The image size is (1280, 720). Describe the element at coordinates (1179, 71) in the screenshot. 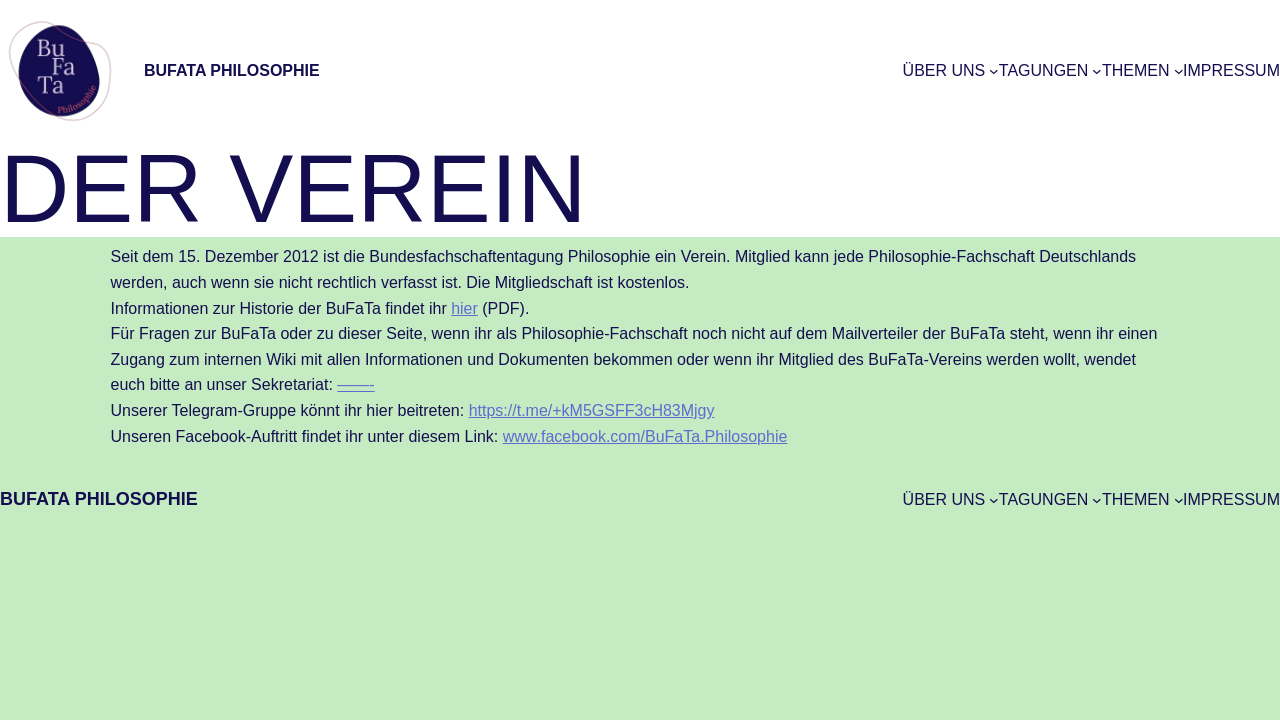

I see `[Untermenü von Themen]` at that location.